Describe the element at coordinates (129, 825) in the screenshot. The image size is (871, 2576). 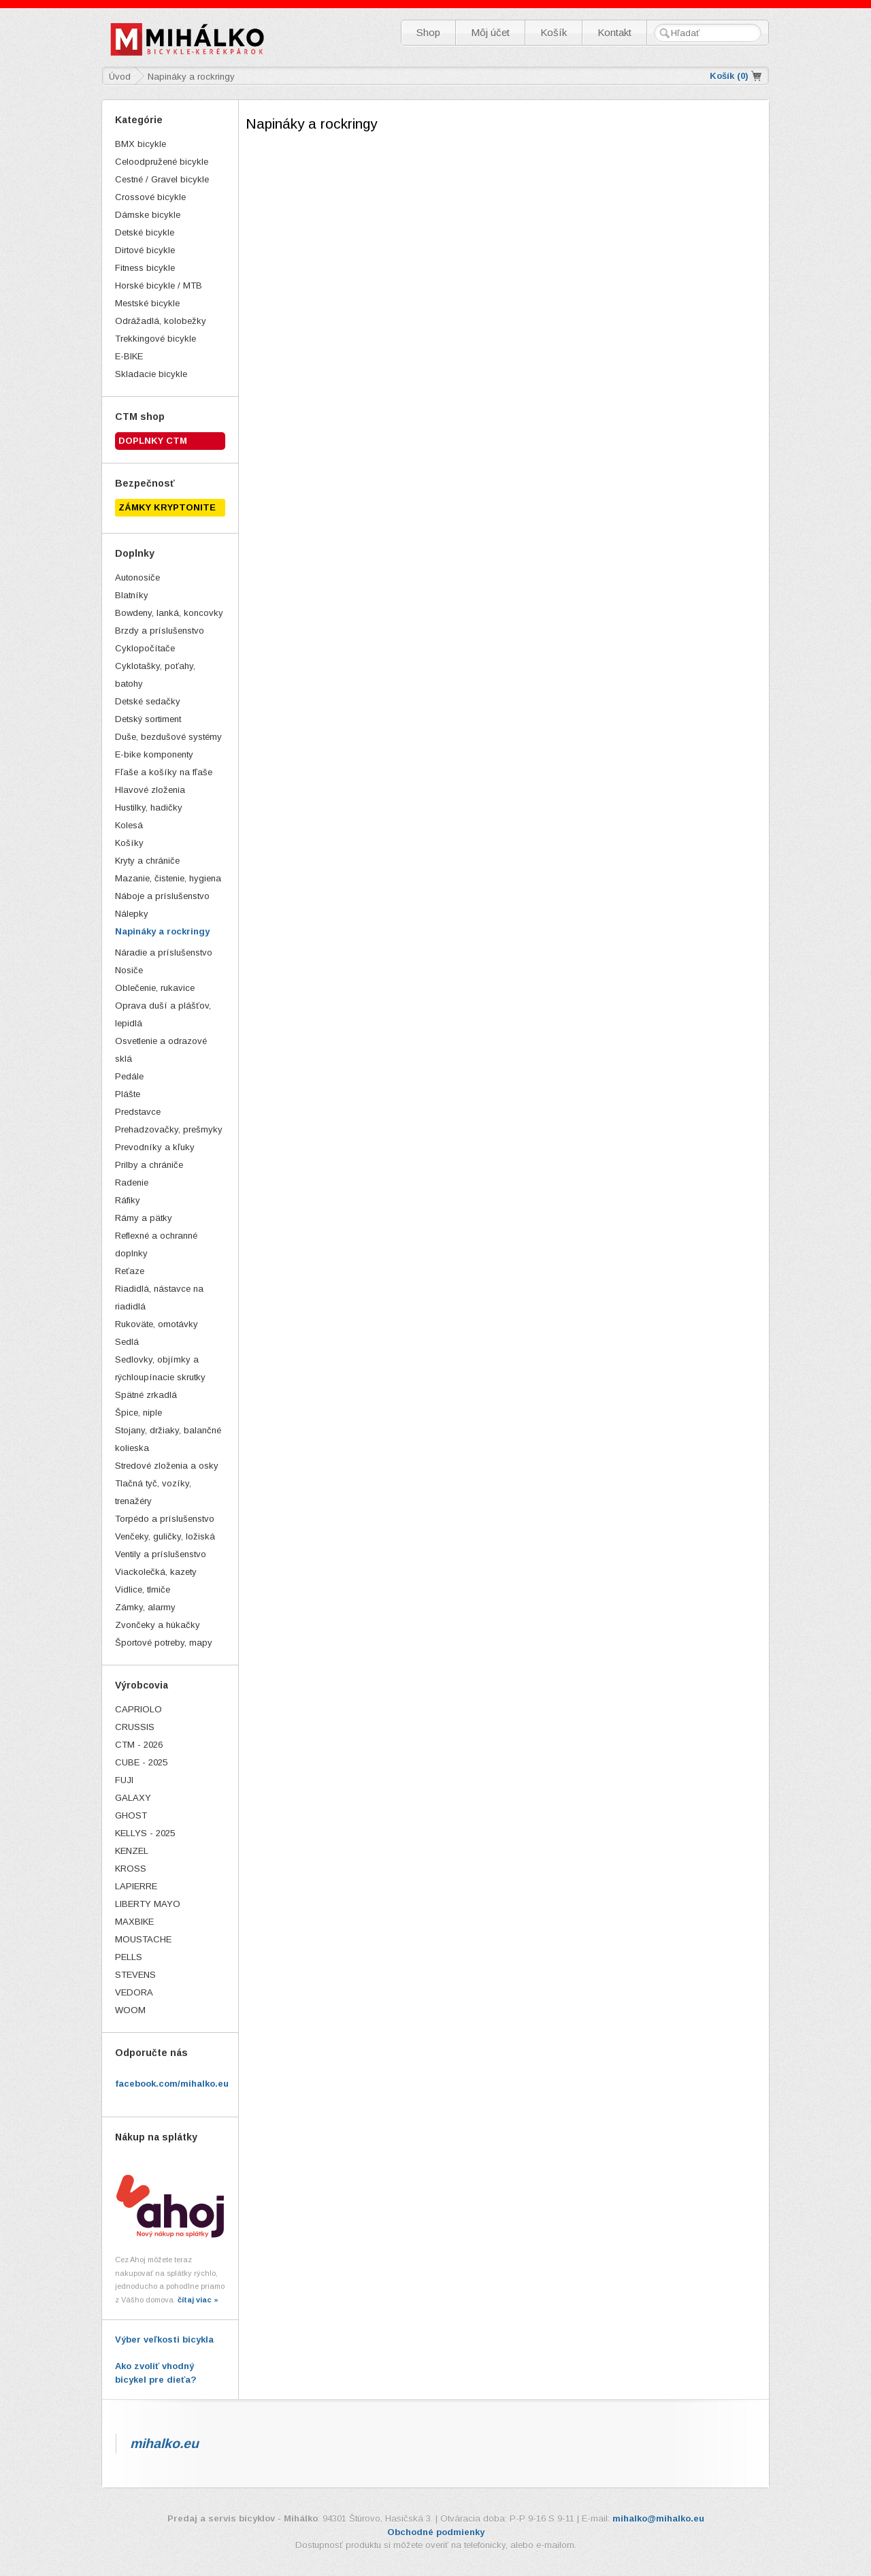
I see `Kolesá` at that location.